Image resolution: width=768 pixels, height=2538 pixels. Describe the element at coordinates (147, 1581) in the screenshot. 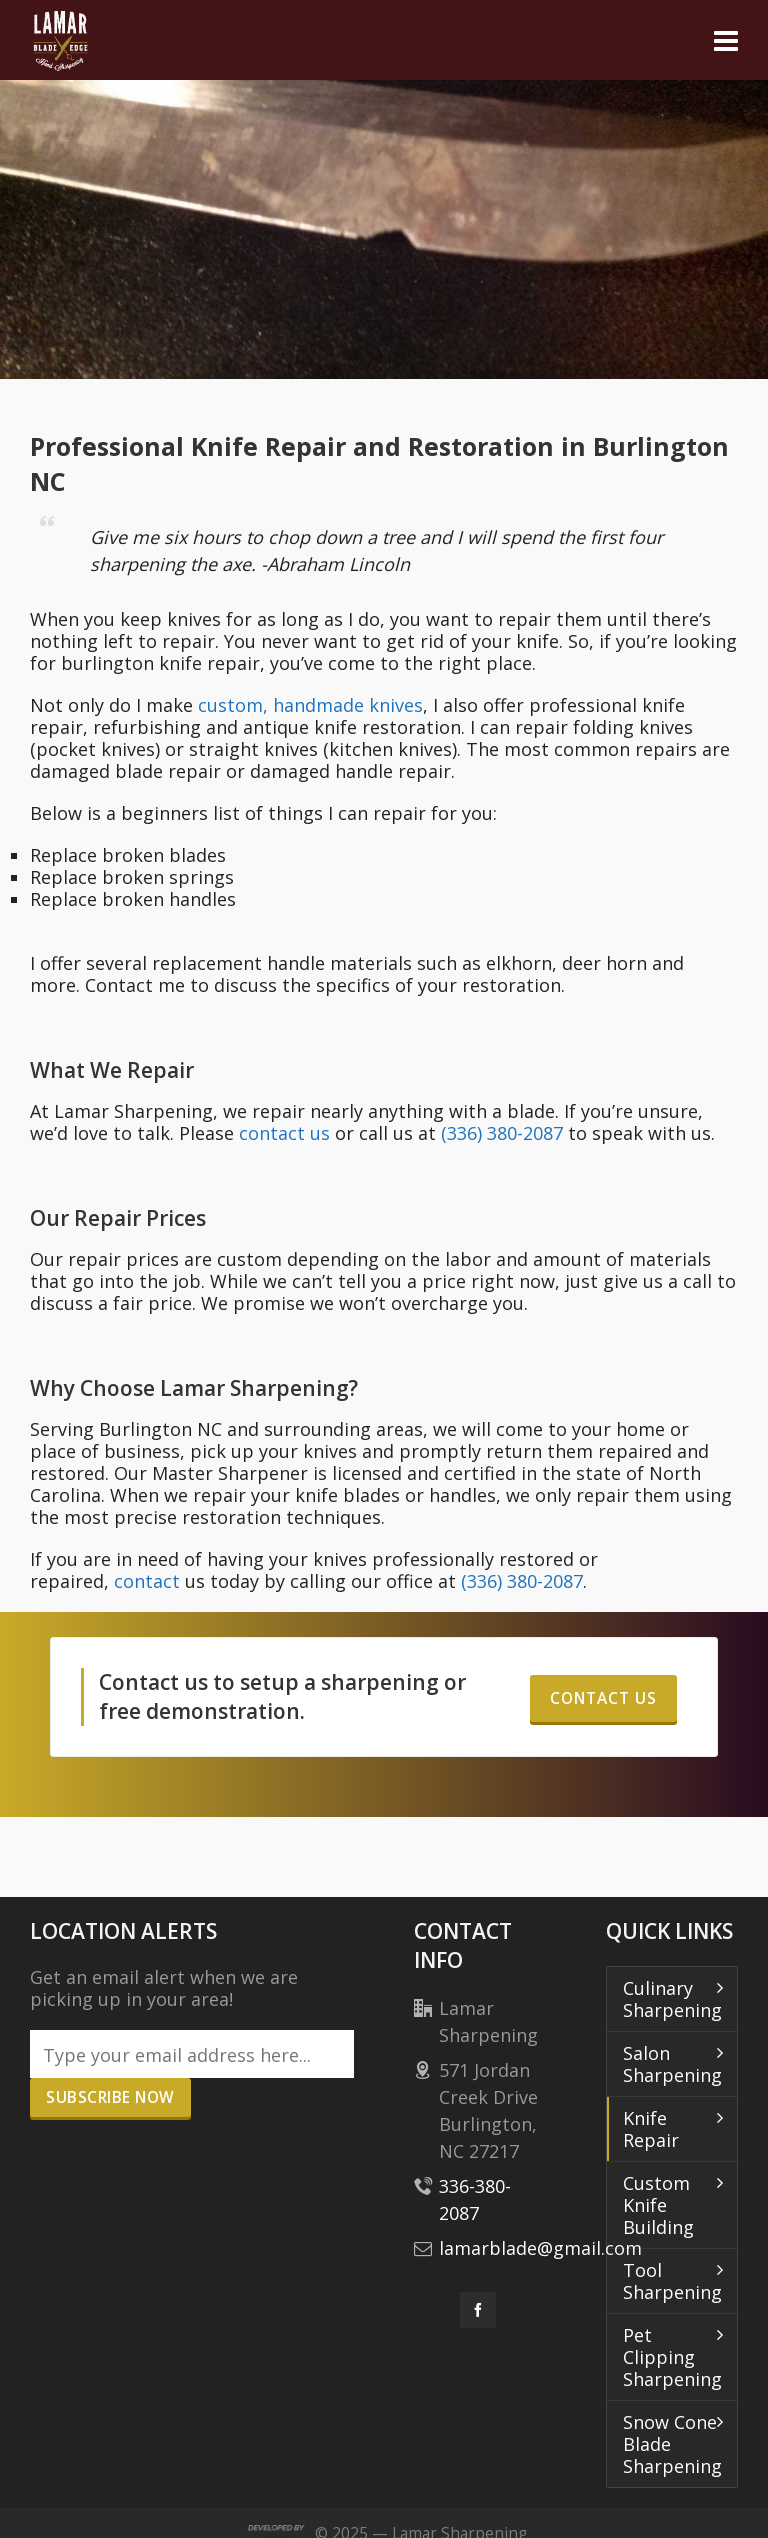

I see `contact` at that location.